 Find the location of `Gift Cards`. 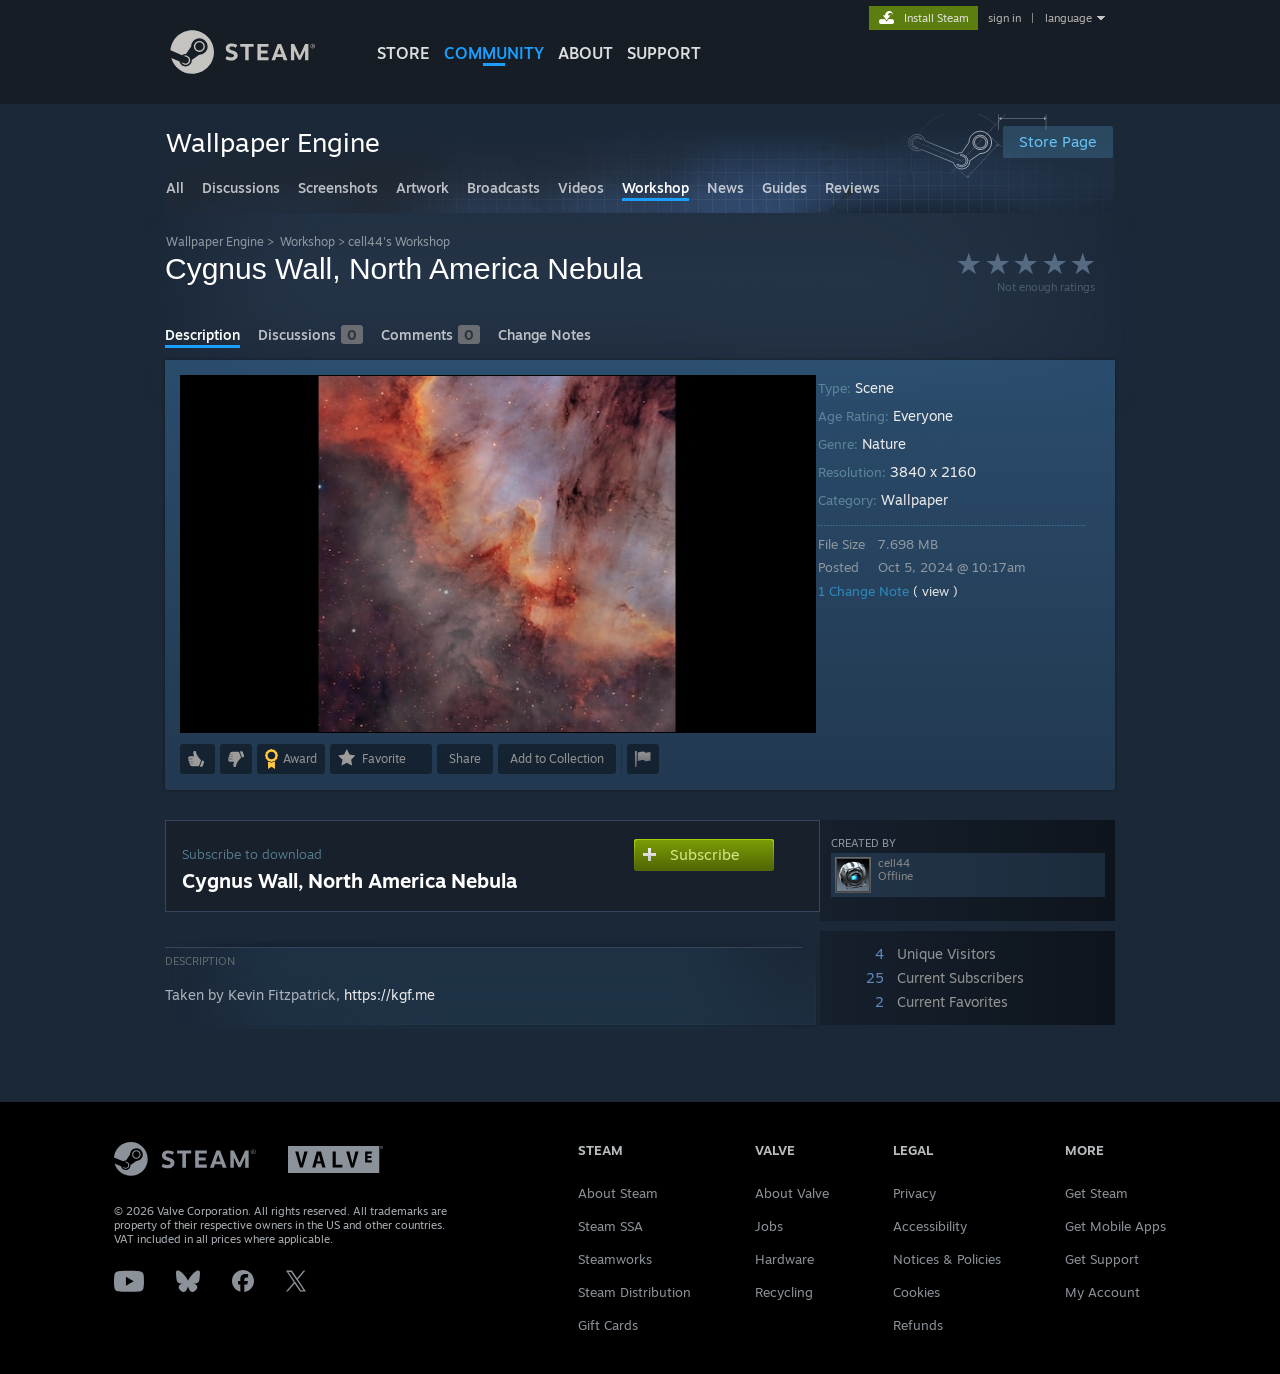

Gift Cards is located at coordinates (608, 1325).